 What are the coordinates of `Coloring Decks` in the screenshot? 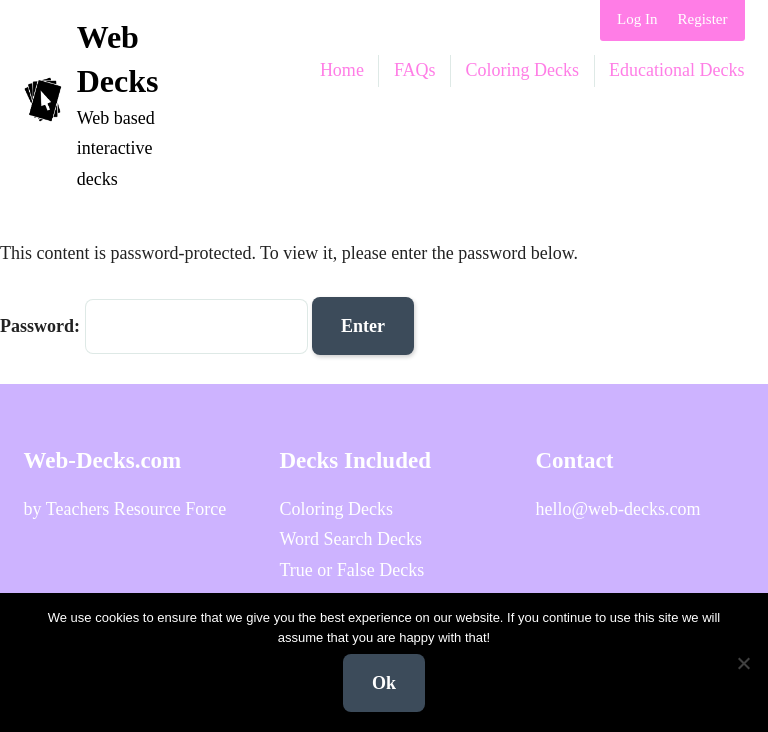 It's located at (522, 70).